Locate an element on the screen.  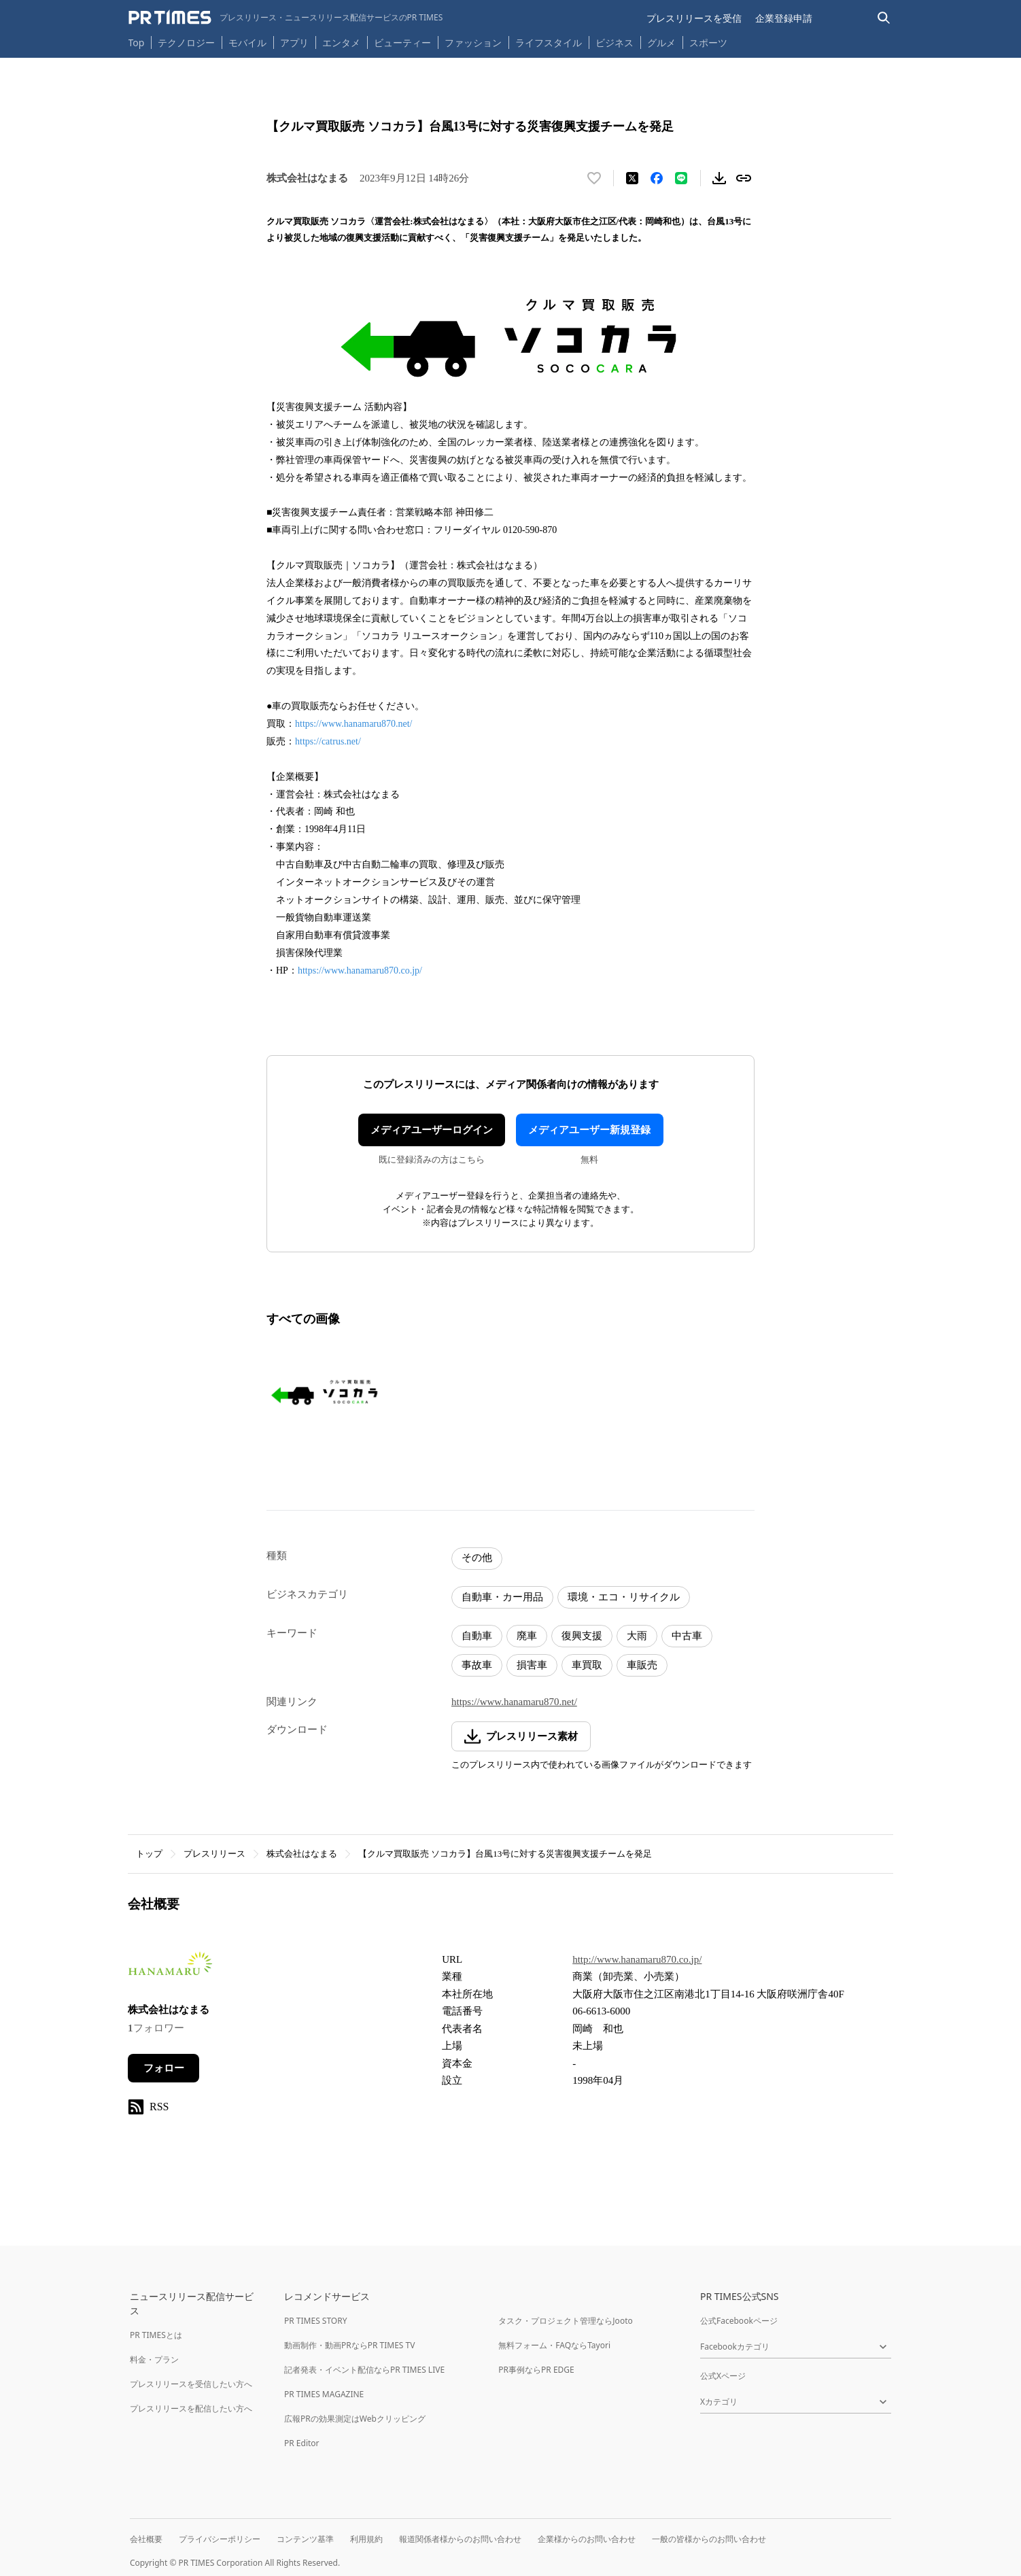
Top is located at coordinates (136, 42).